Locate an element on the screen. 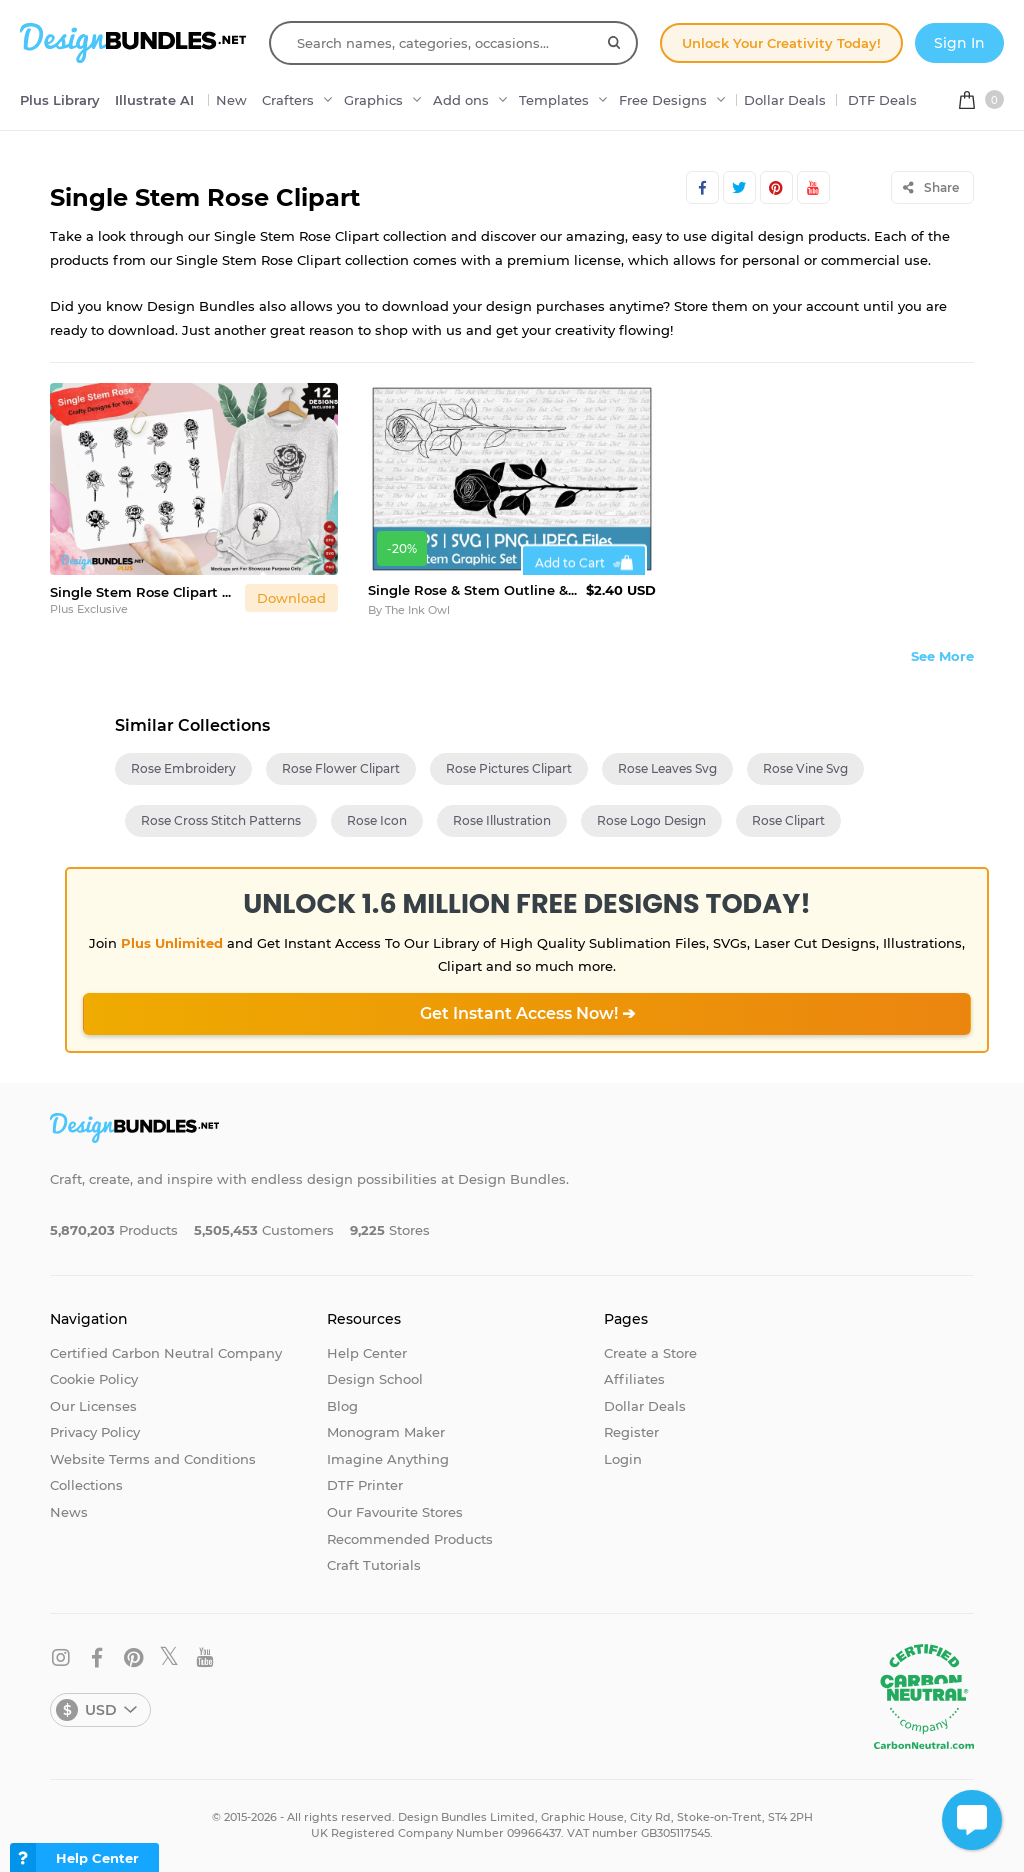  Plus Library is located at coordinates (60, 100).